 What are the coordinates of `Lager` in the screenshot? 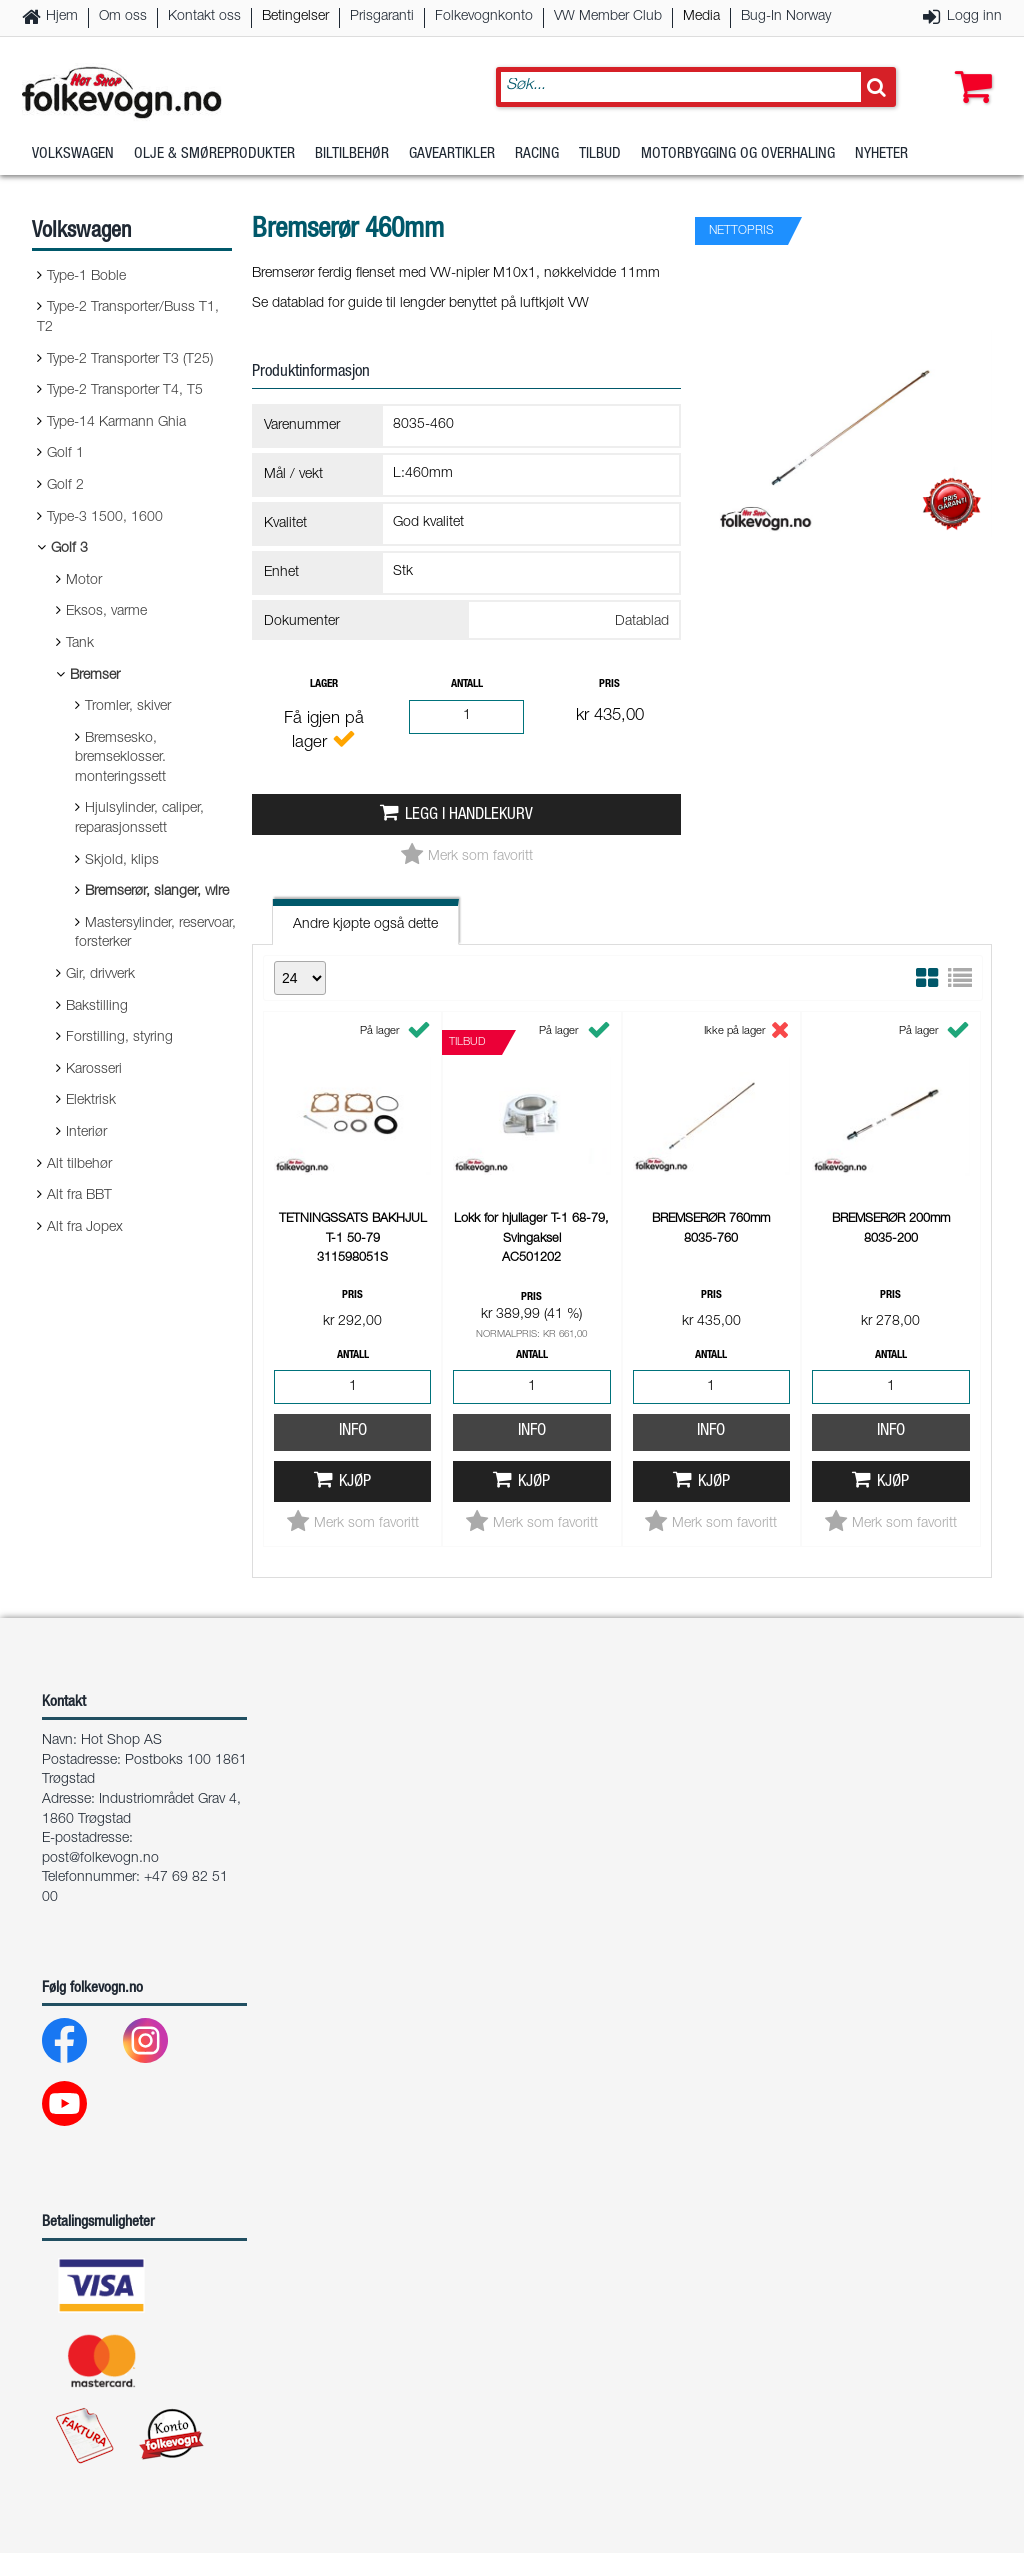 It's located at (324, 684).